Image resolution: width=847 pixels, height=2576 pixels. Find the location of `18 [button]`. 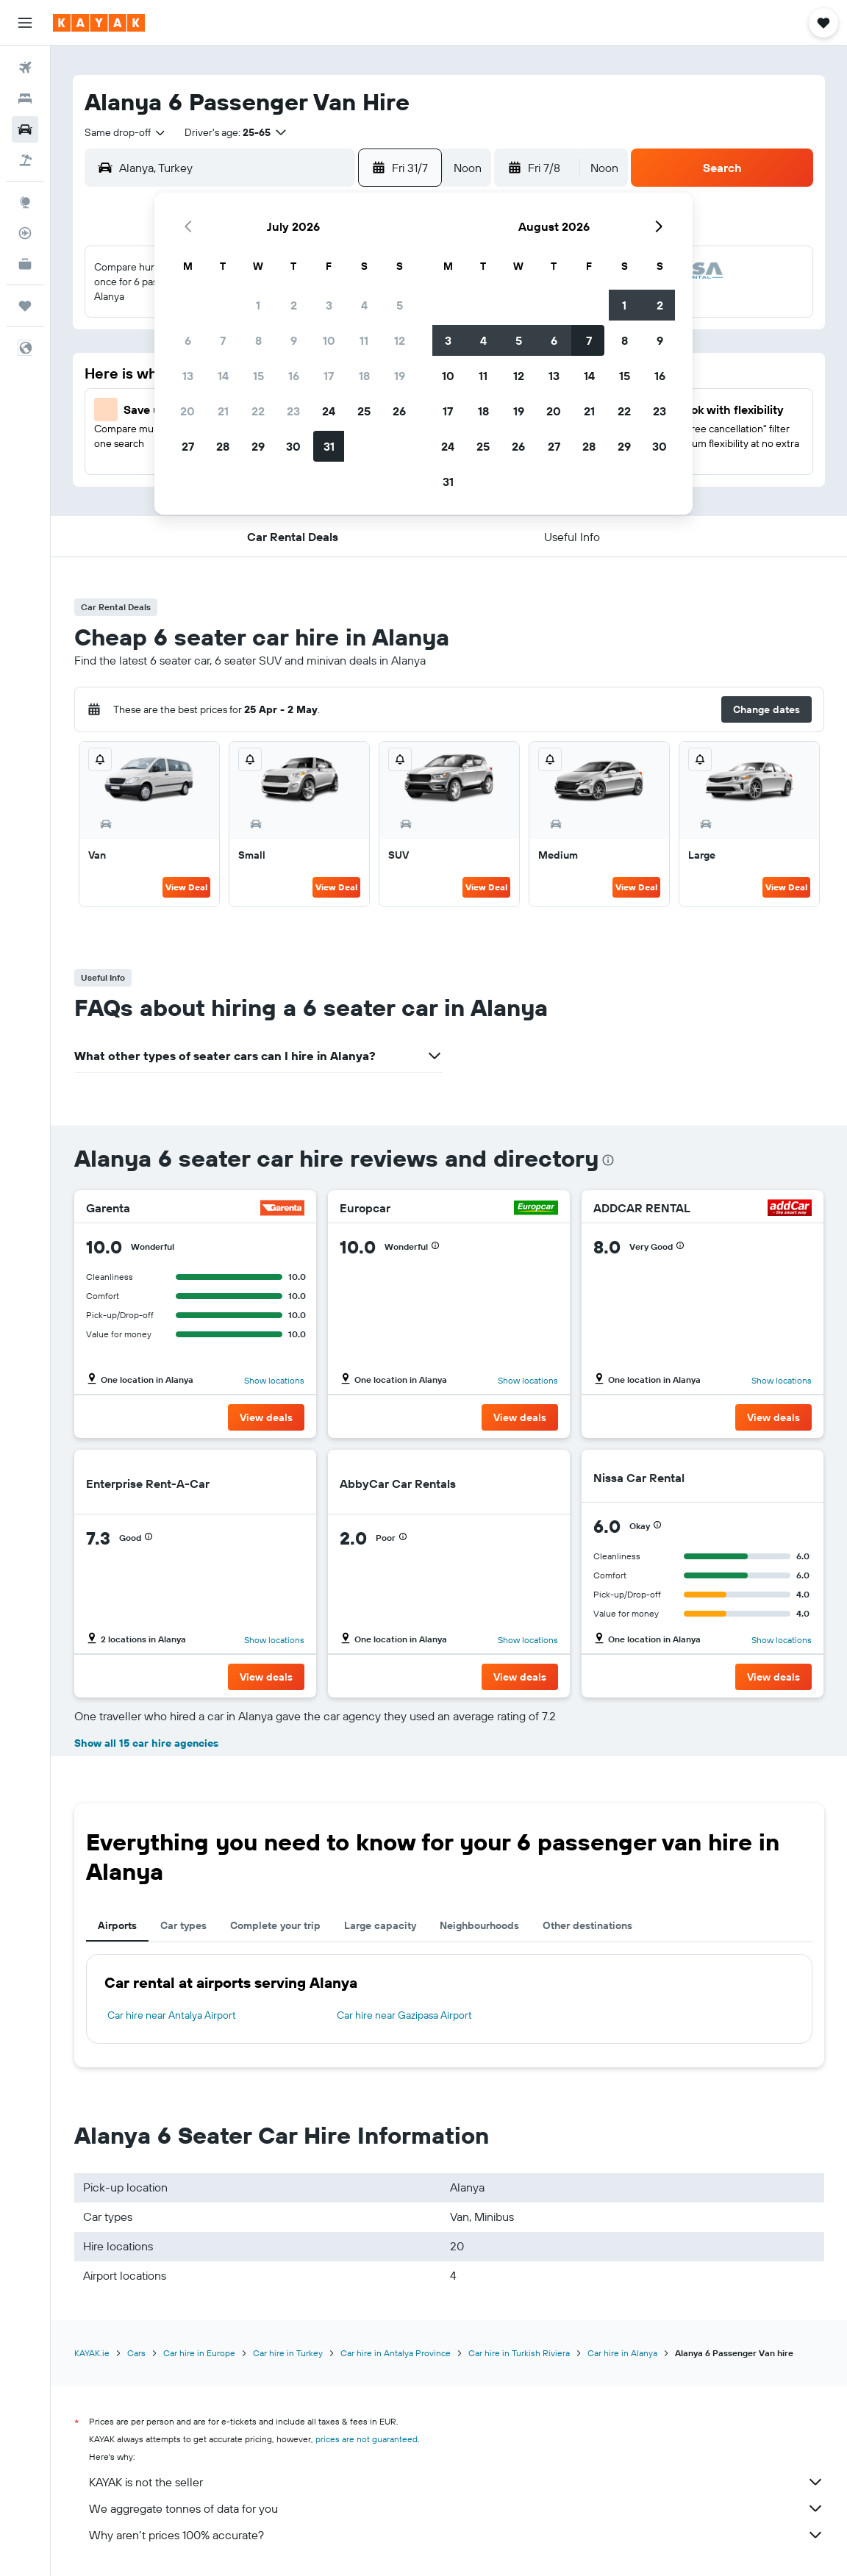

18 [button] is located at coordinates (364, 375).